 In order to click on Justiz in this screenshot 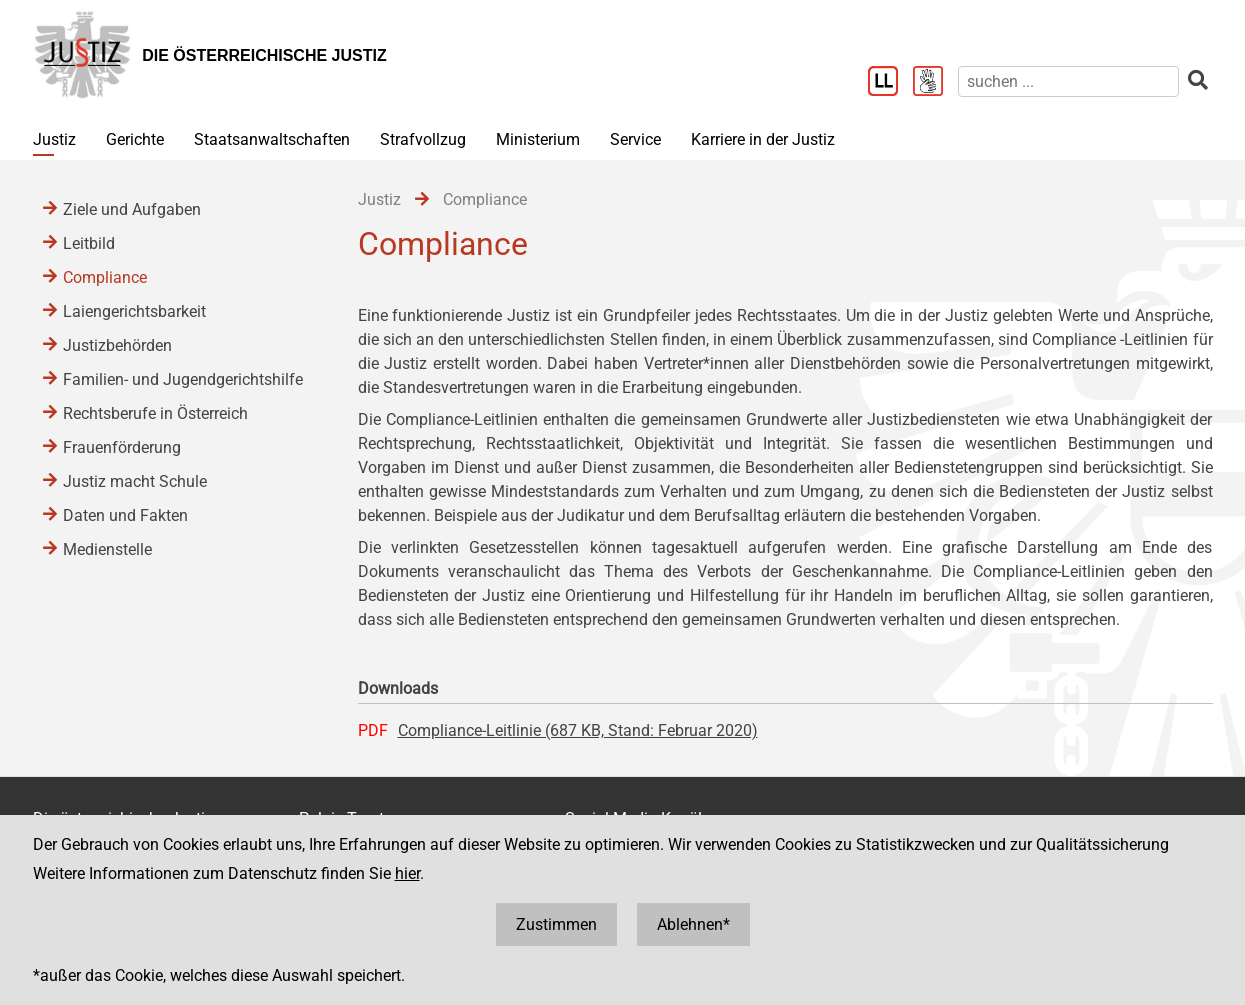, I will do `click(54, 139)`.